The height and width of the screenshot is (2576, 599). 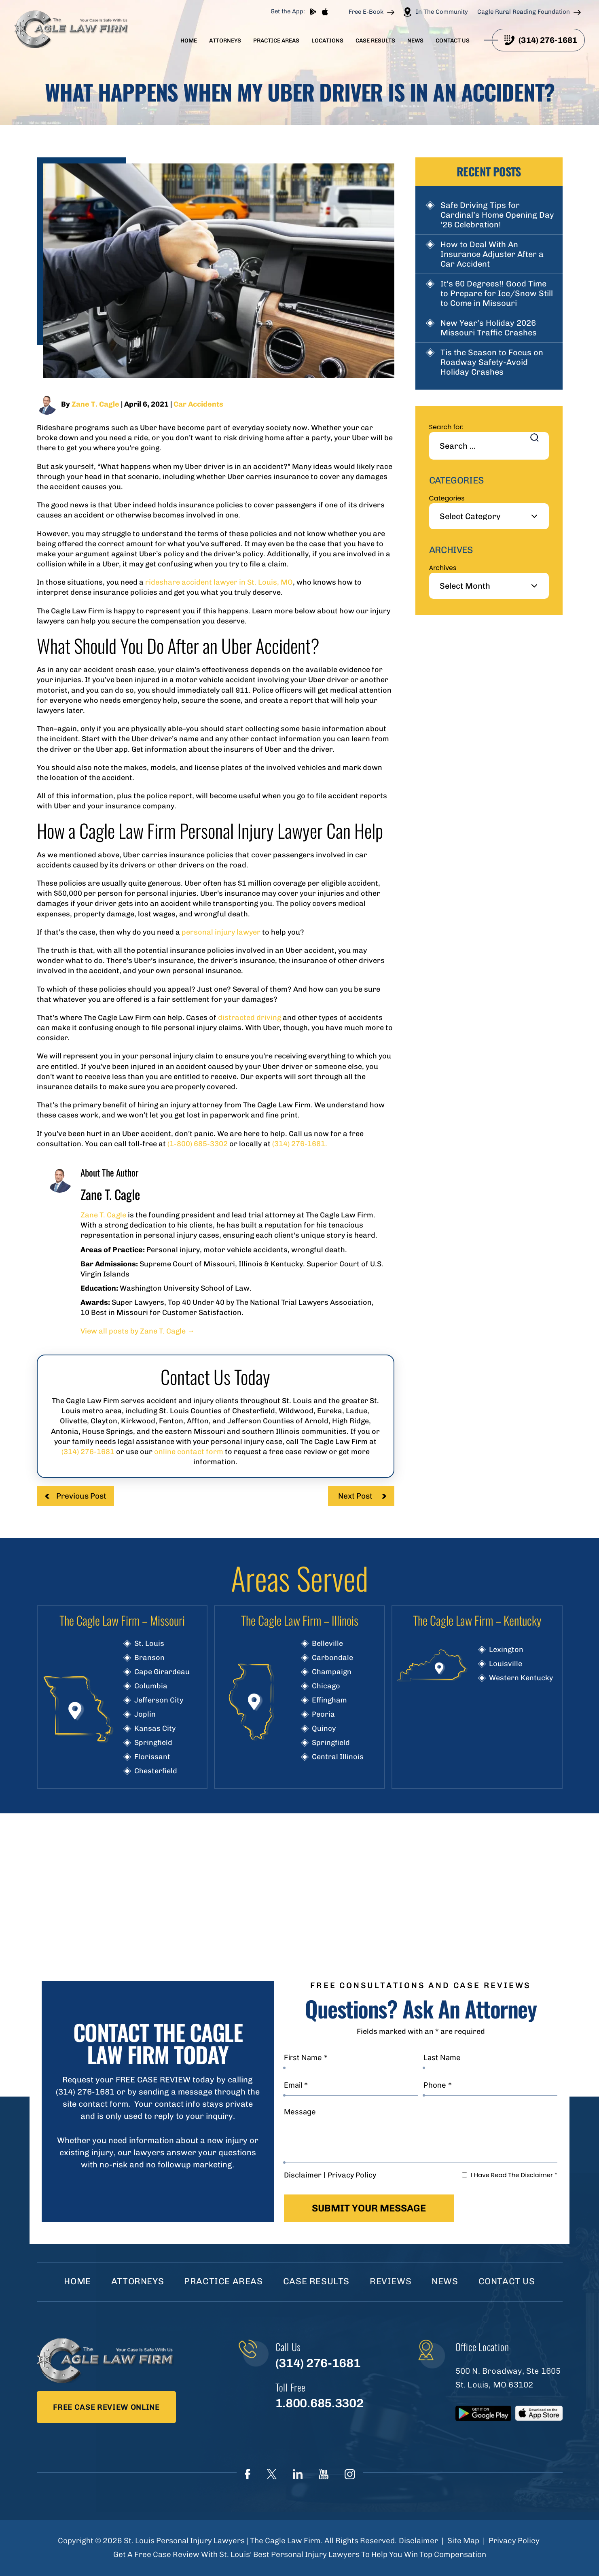 What do you see at coordinates (219, 582) in the screenshot?
I see `rideshare accident lawyer in St. Louis, MO` at bounding box center [219, 582].